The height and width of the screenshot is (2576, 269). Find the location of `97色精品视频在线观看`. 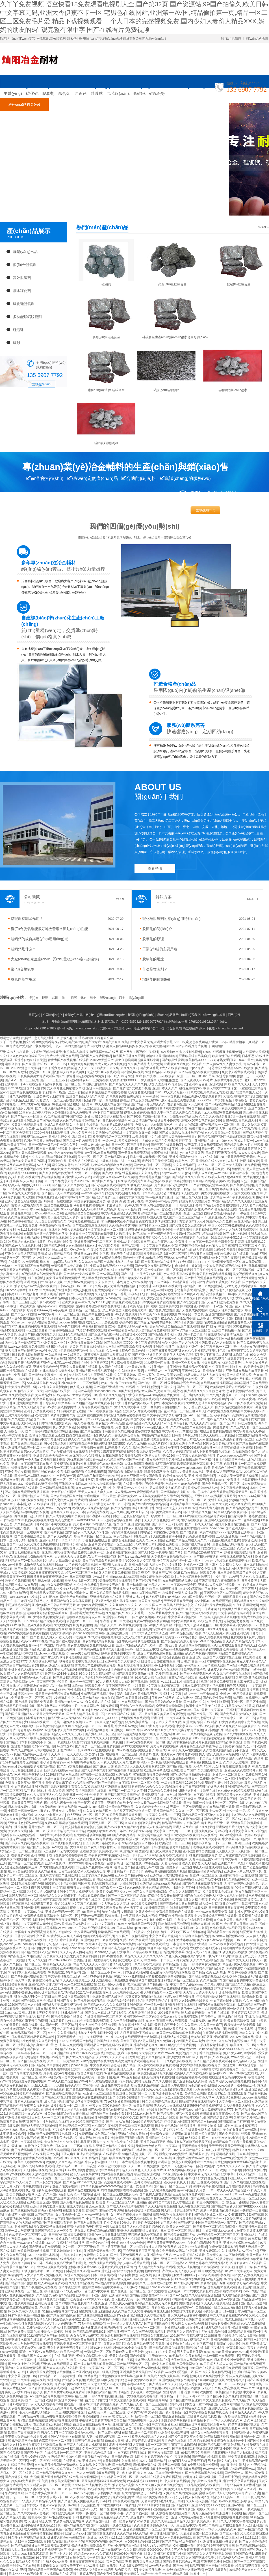

97色精品视频在线观看 is located at coordinates (120, 2073).